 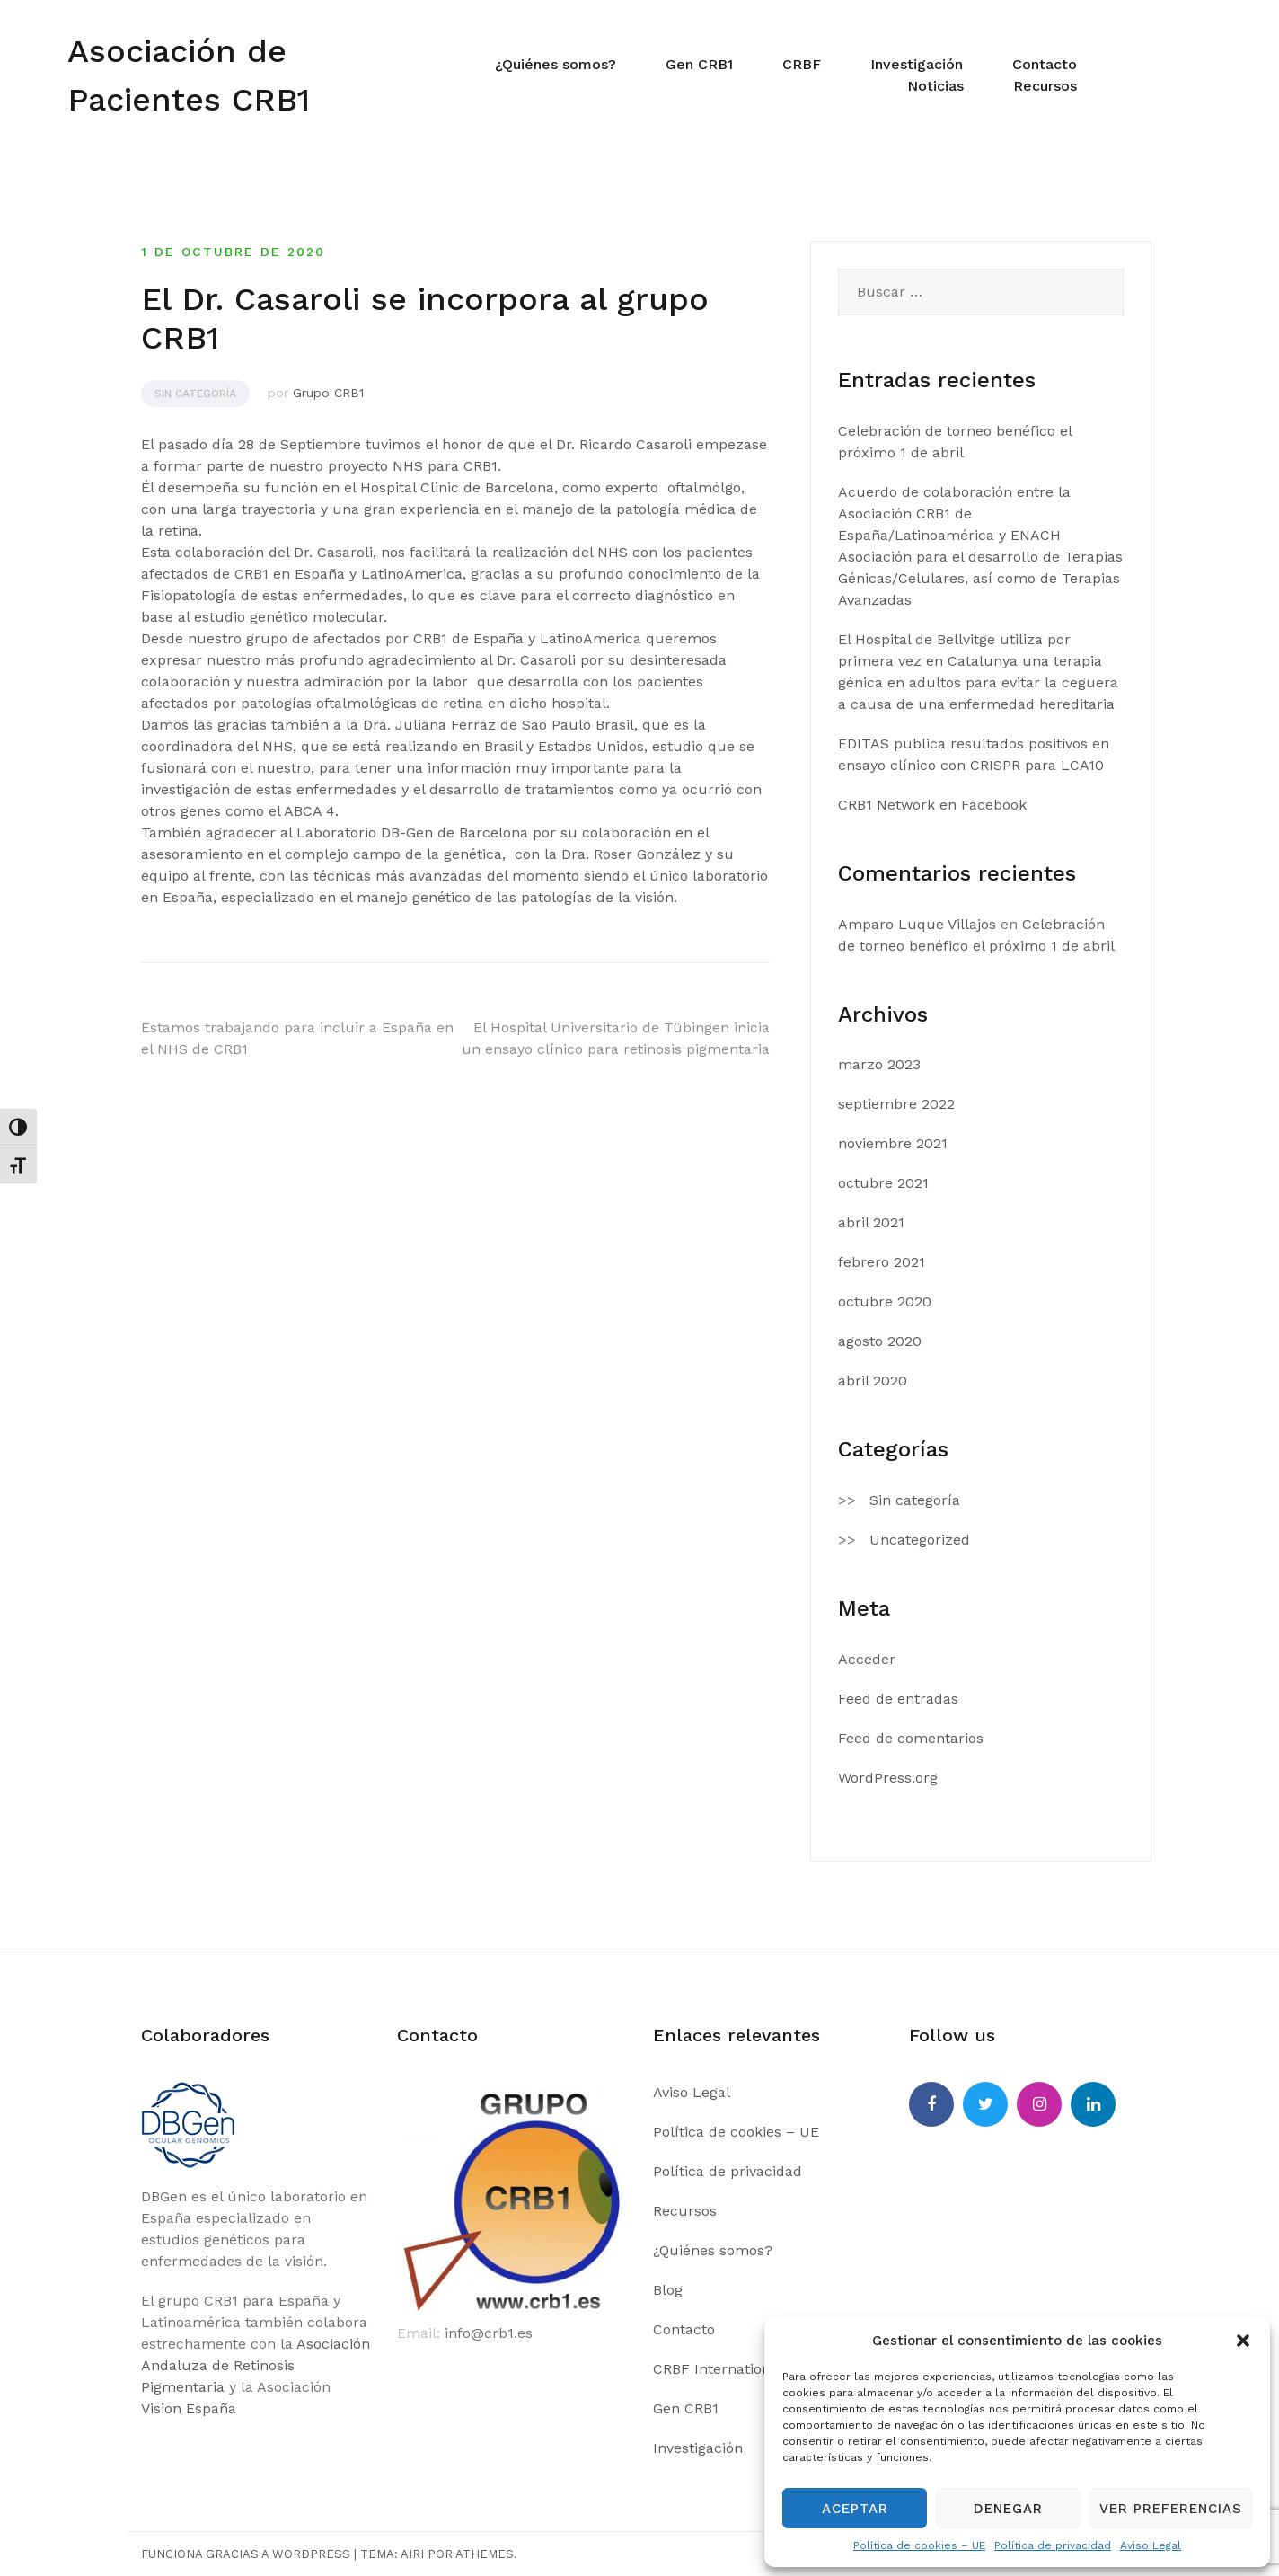 I want to click on febrero 2021, so click(x=881, y=1261).